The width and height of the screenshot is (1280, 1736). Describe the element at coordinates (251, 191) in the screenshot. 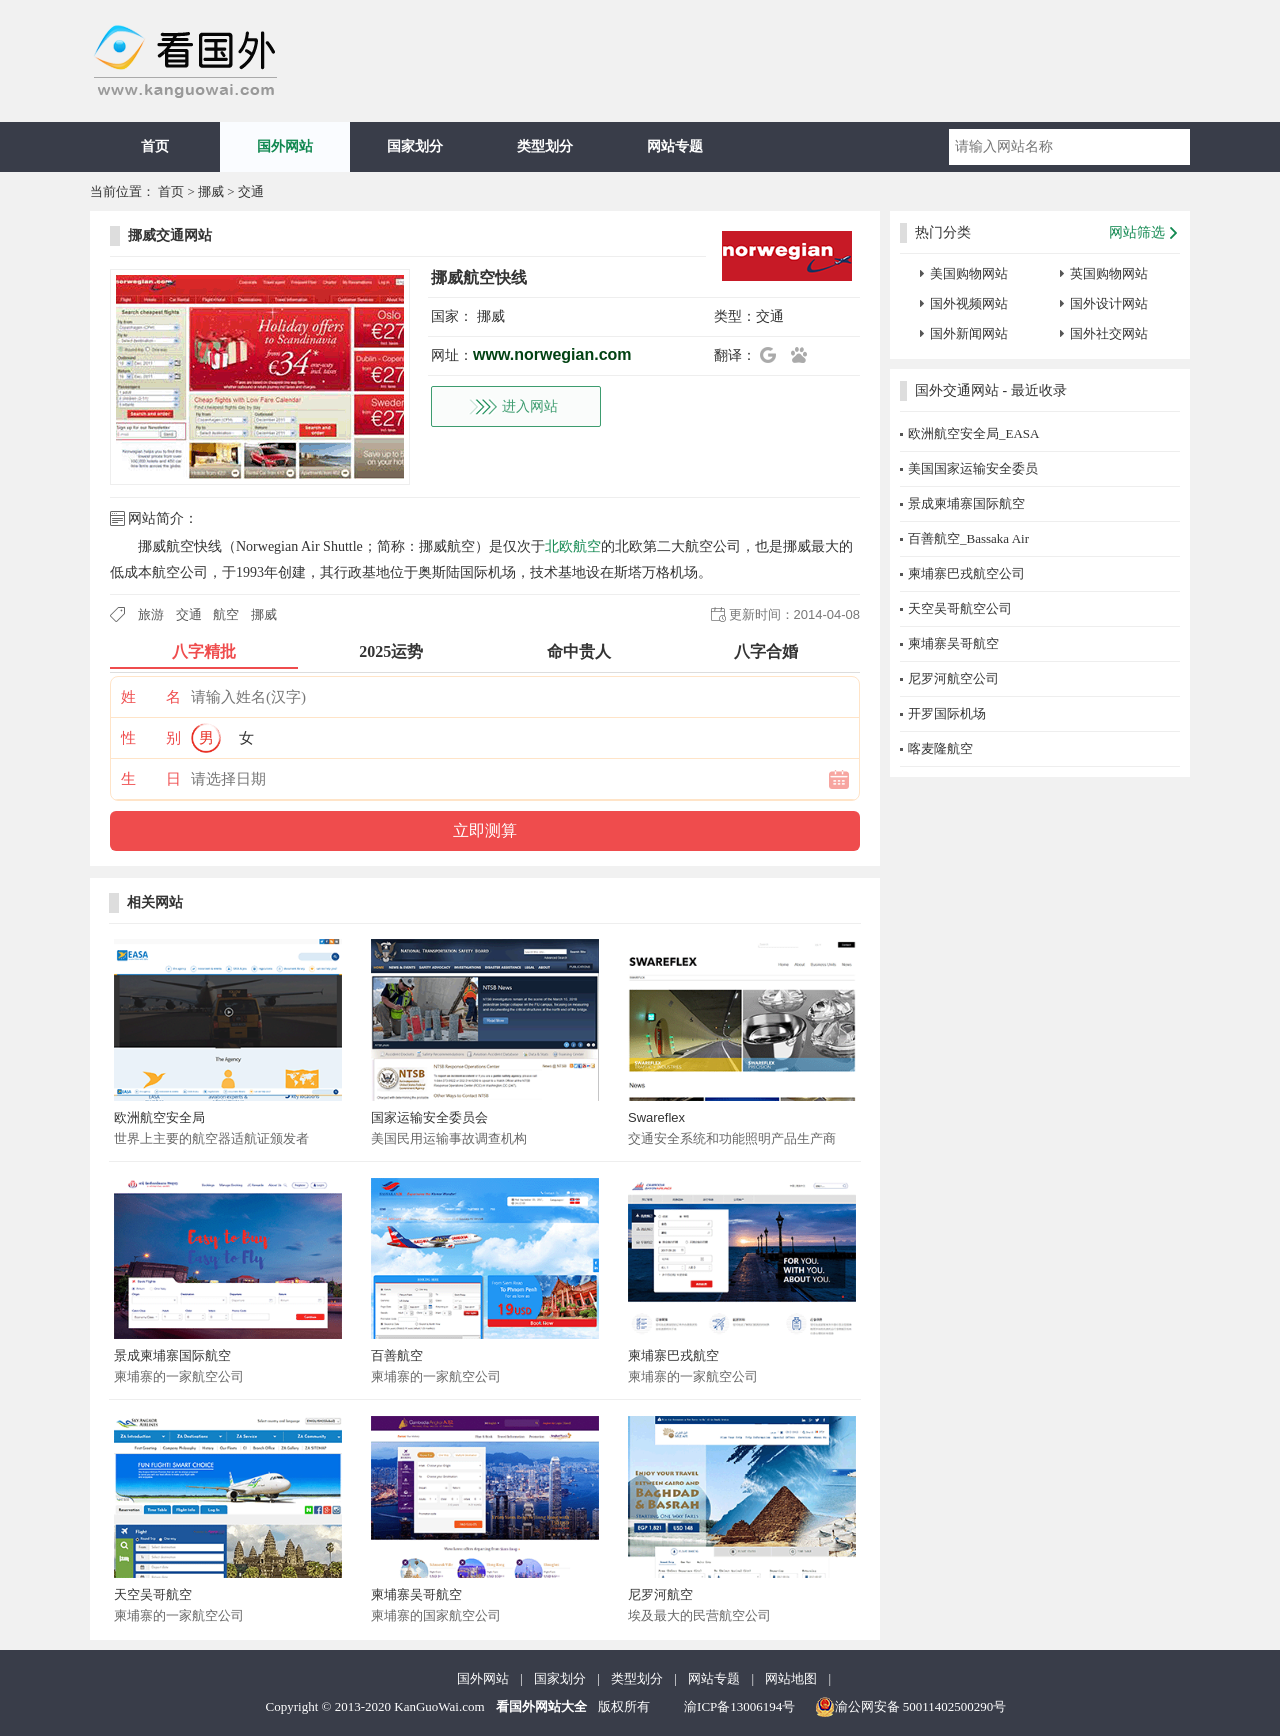

I see `交通` at that location.